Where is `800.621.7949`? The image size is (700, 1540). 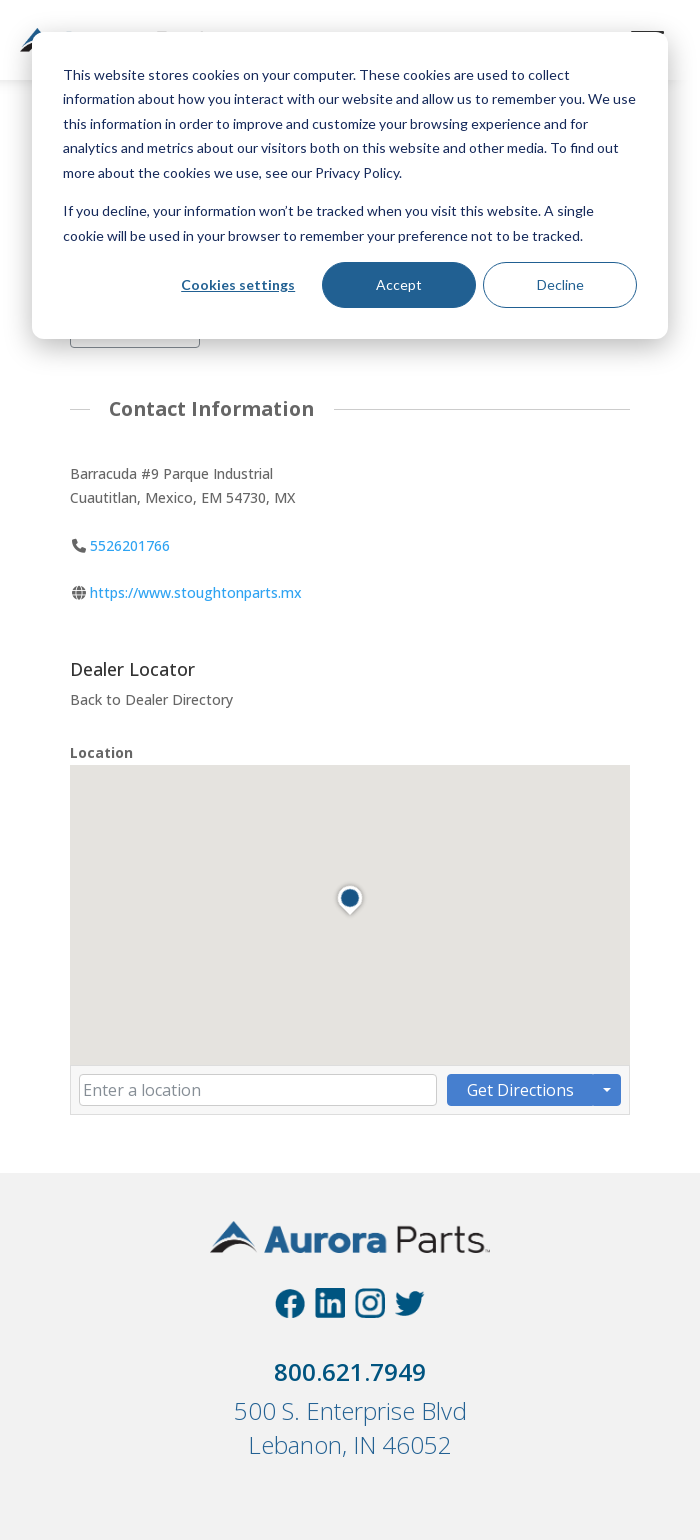 800.621.7949 is located at coordinates (350, 1371).